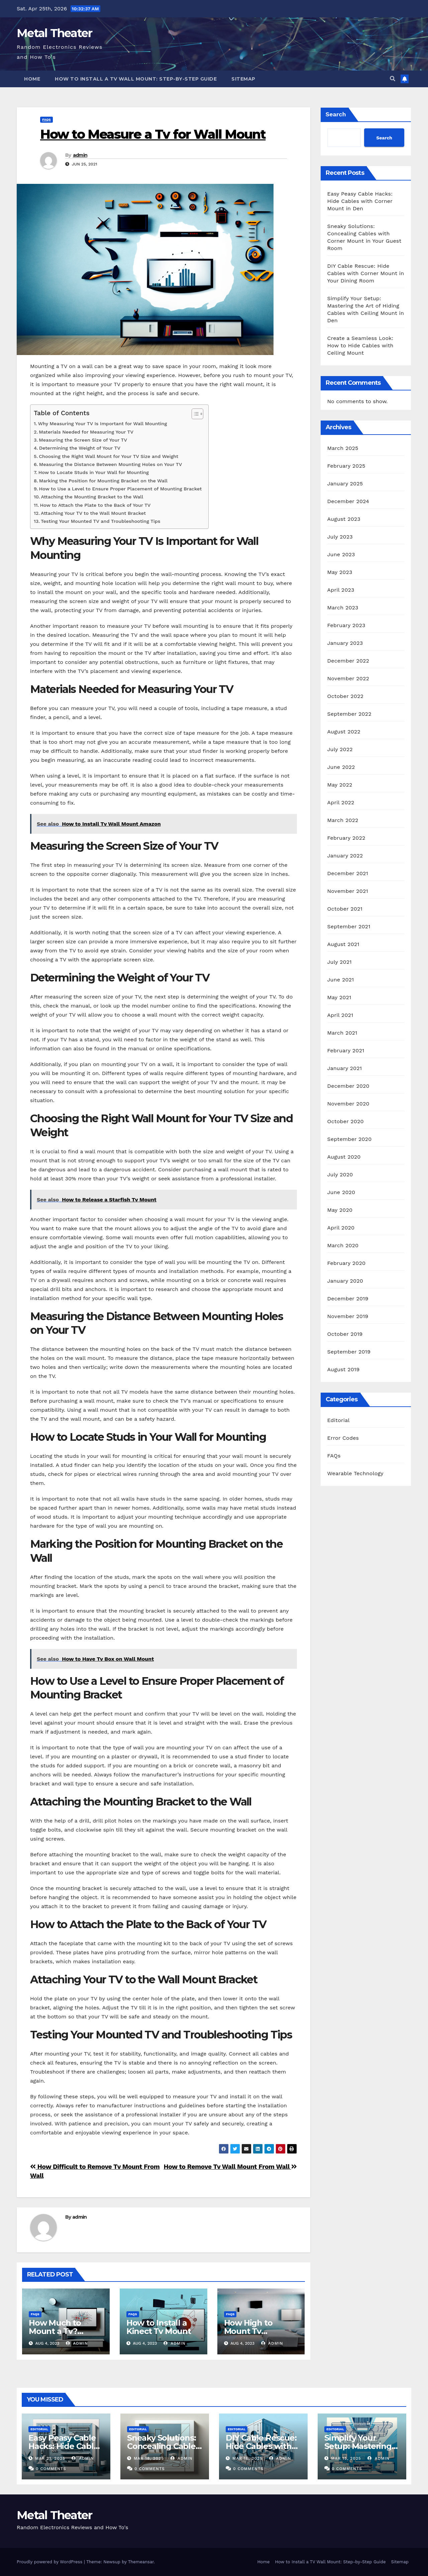 The width and height of the screenshot is (428, 2576). What do you see at coordinates (102, 424) in the screenshot?
I see `Why Measuring Your TV Is Important for Wall Mounting` at bounding box center [102, 424].